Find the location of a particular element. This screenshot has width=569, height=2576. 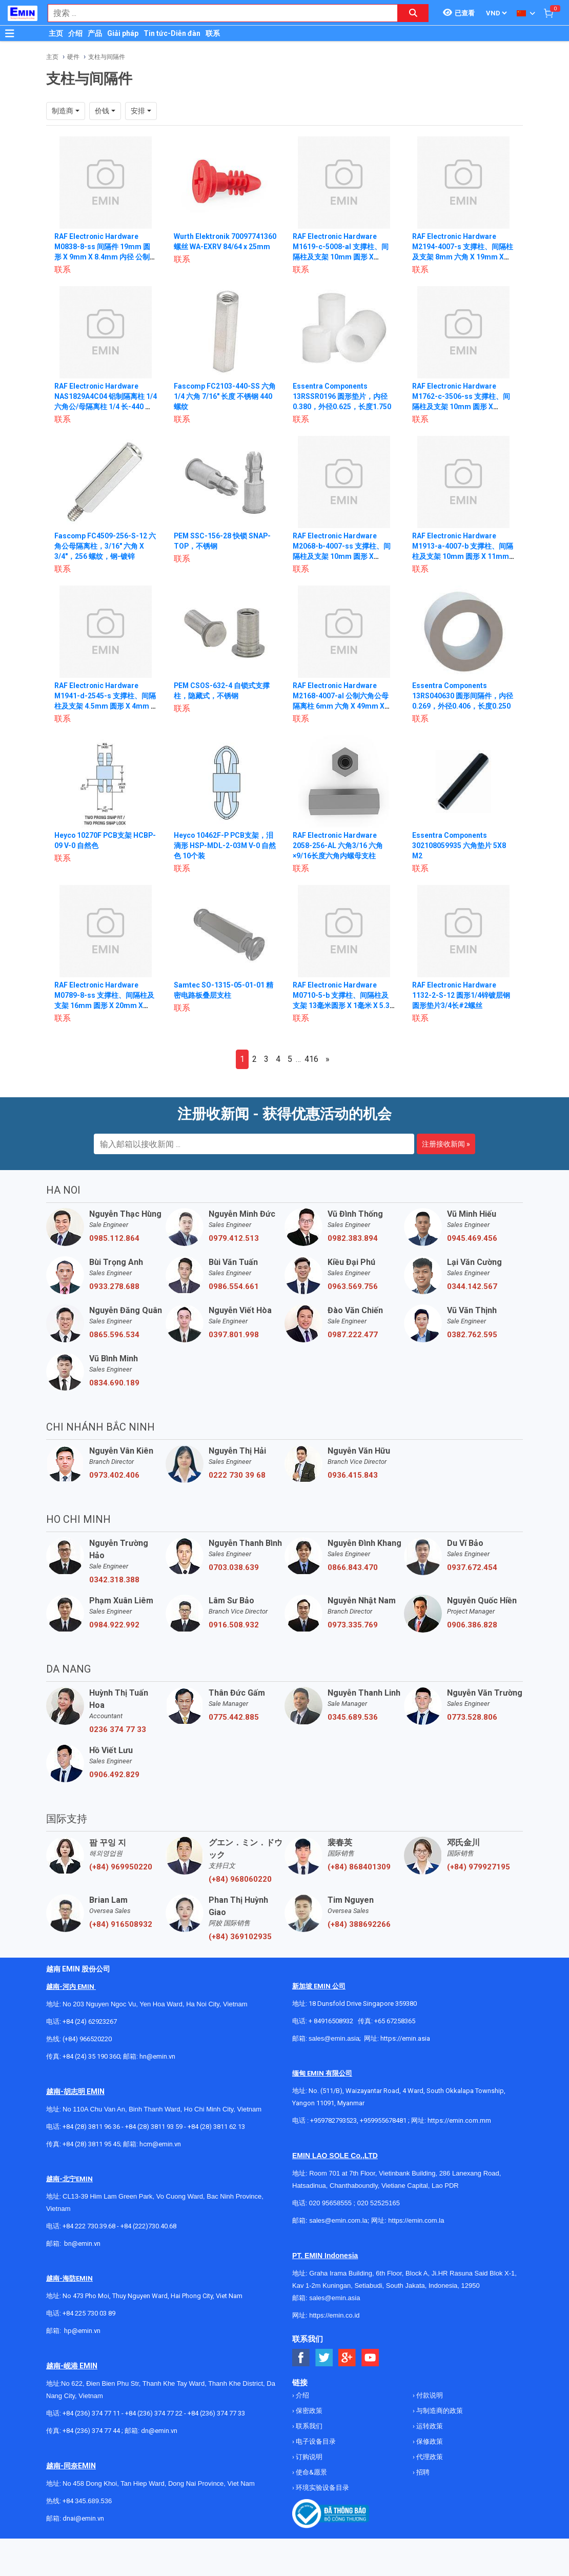

Essentra Components 302108059935 六角垫片 5X8 M2 is located at coordinates (459, 845).